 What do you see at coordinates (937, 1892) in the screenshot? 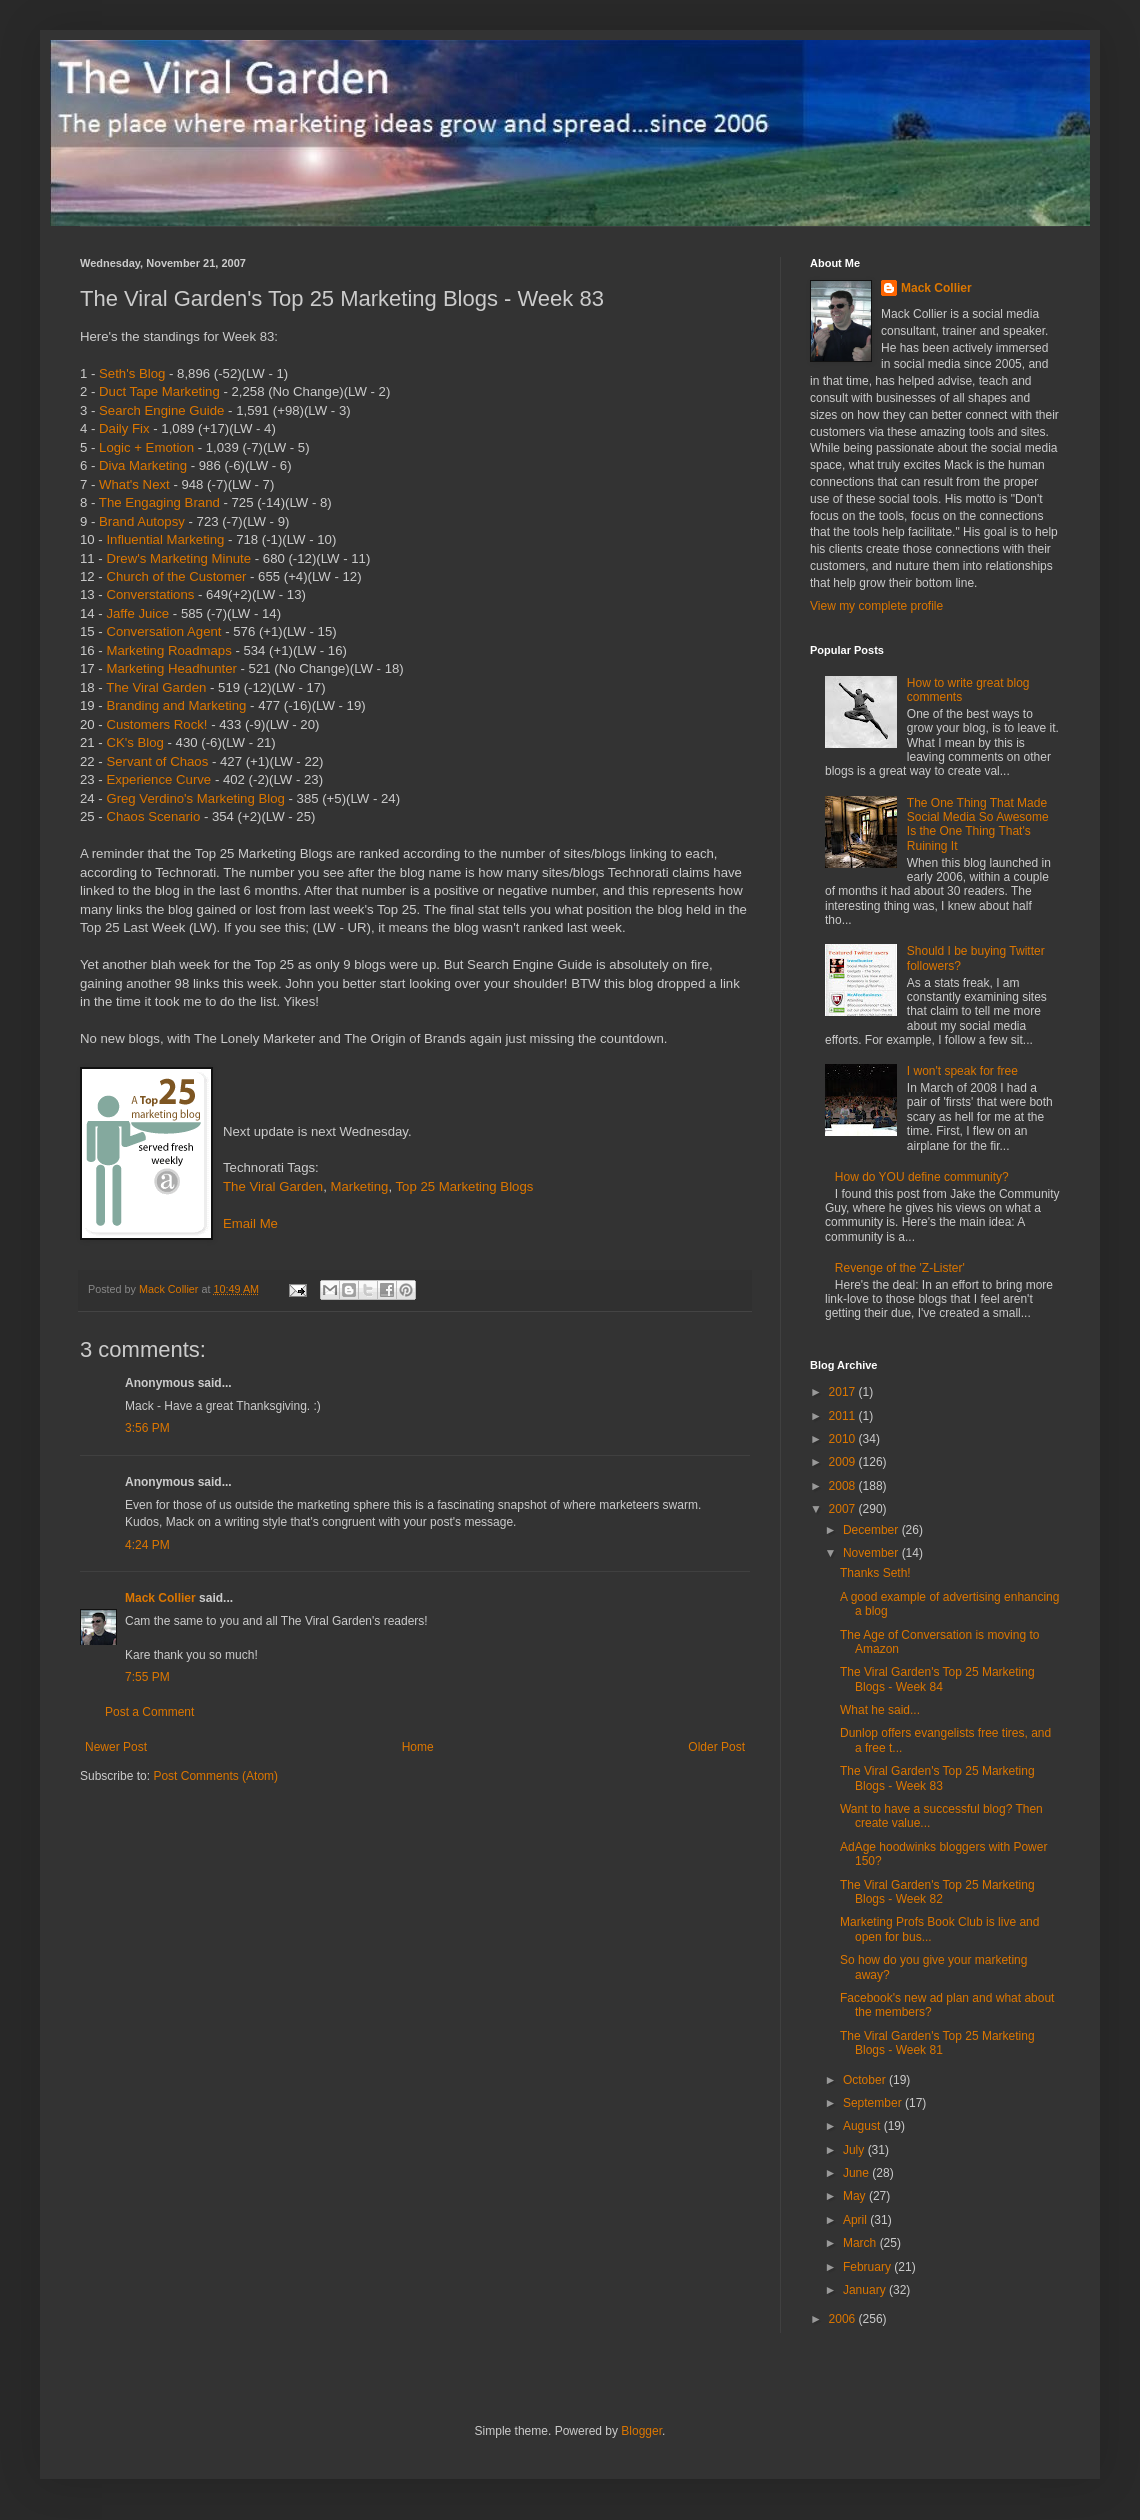
I see `The Viral Garden's Top 25 Marketing Blogs - Week 82` at bounding box center [937, 1892].